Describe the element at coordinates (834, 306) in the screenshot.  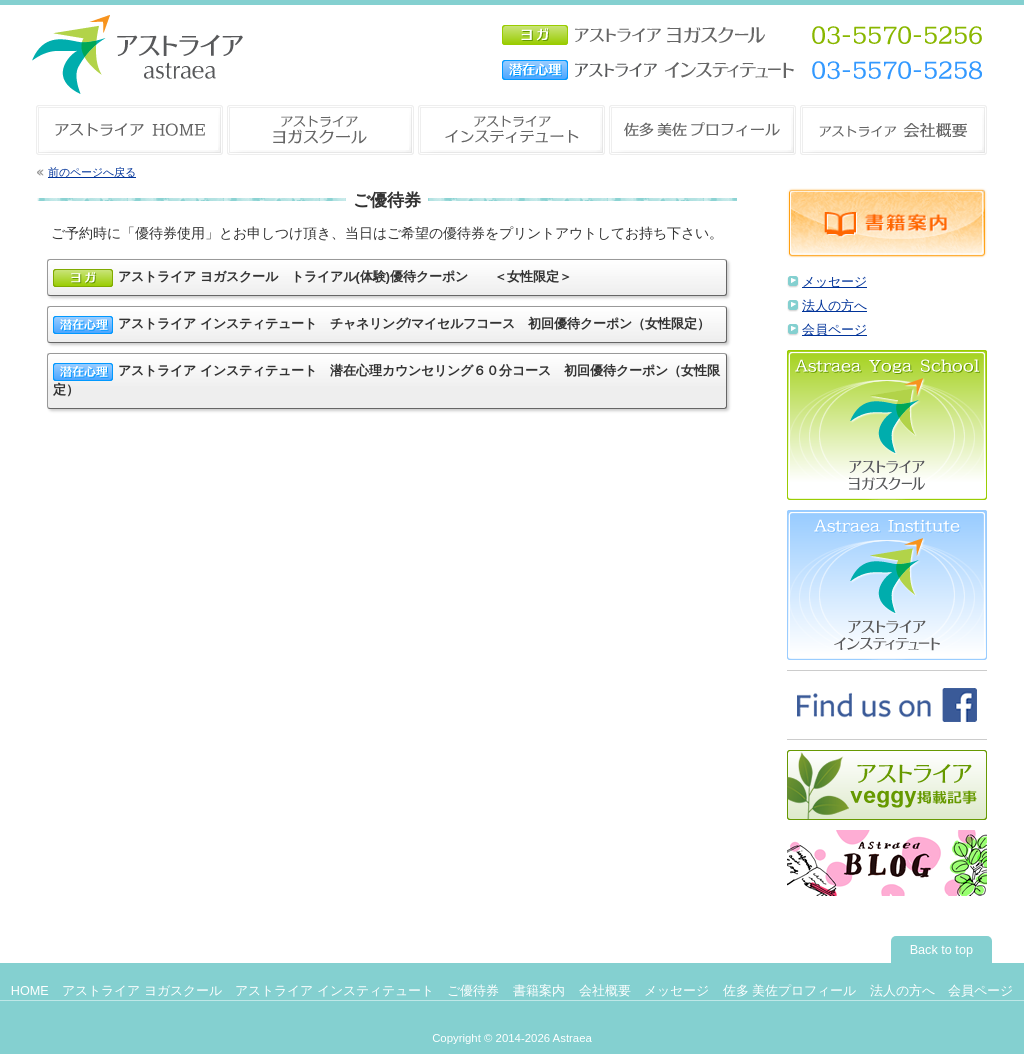
I see `法人の方へ` at that location.